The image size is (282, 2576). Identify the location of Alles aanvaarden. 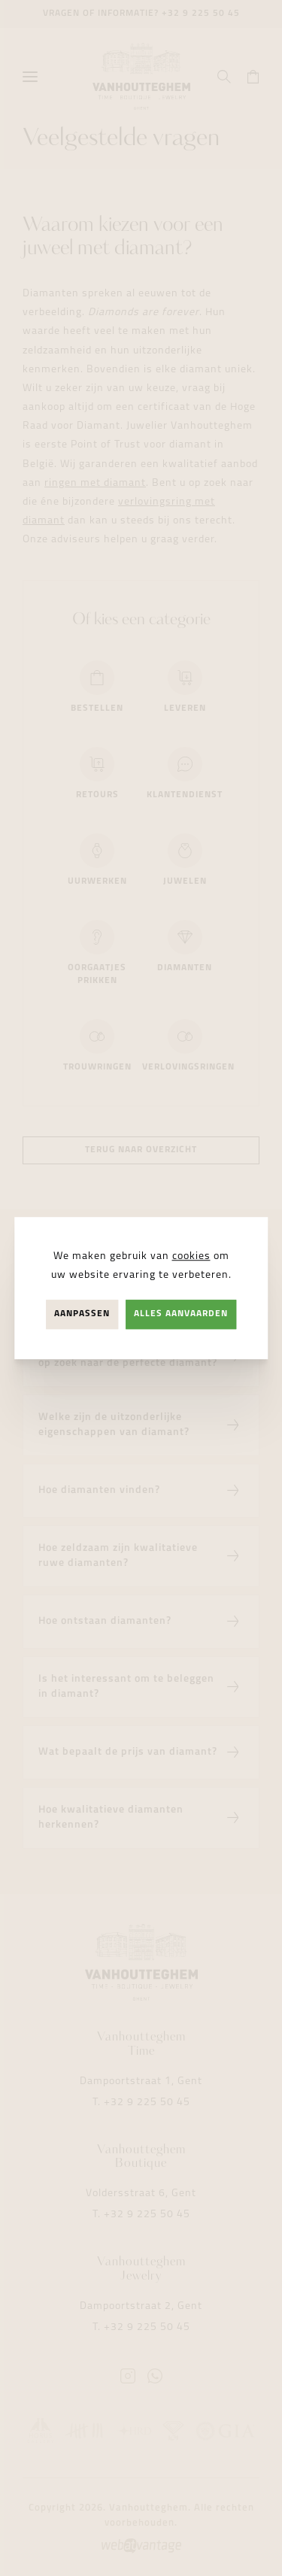
(181, 1313).